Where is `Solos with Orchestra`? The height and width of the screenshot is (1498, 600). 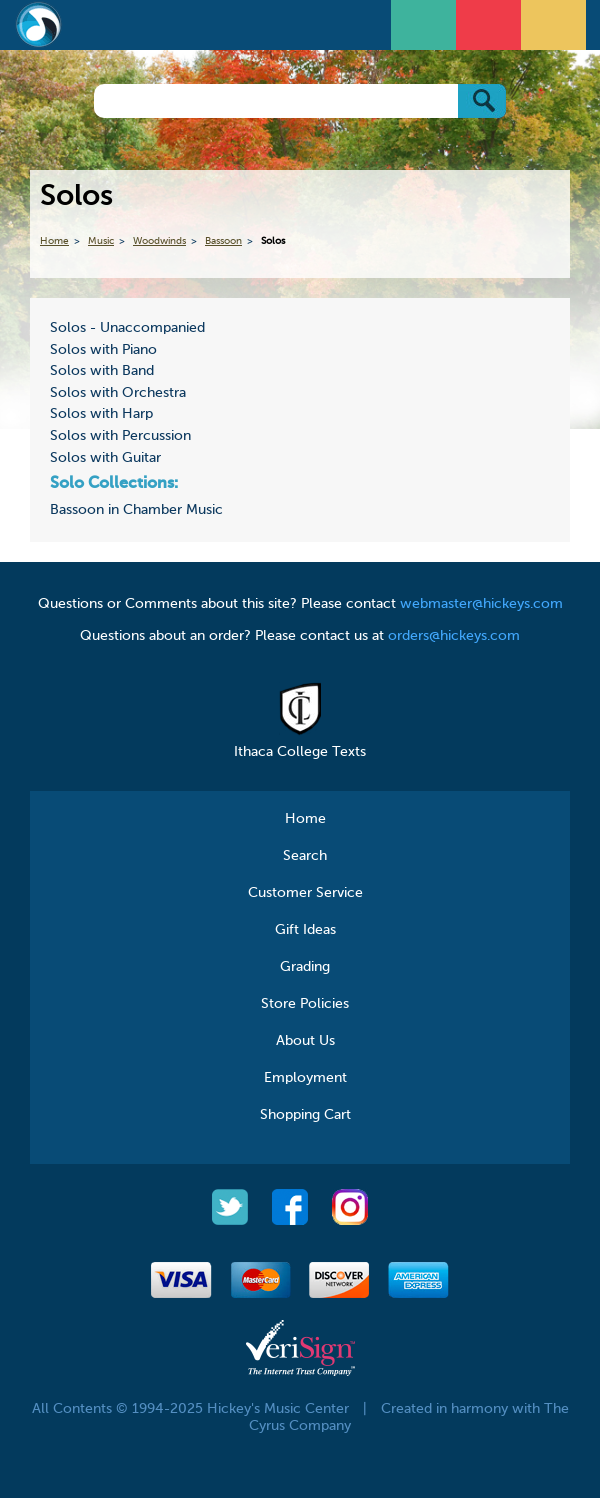
Solos with Orchestra is located at coordinates (118, 393).